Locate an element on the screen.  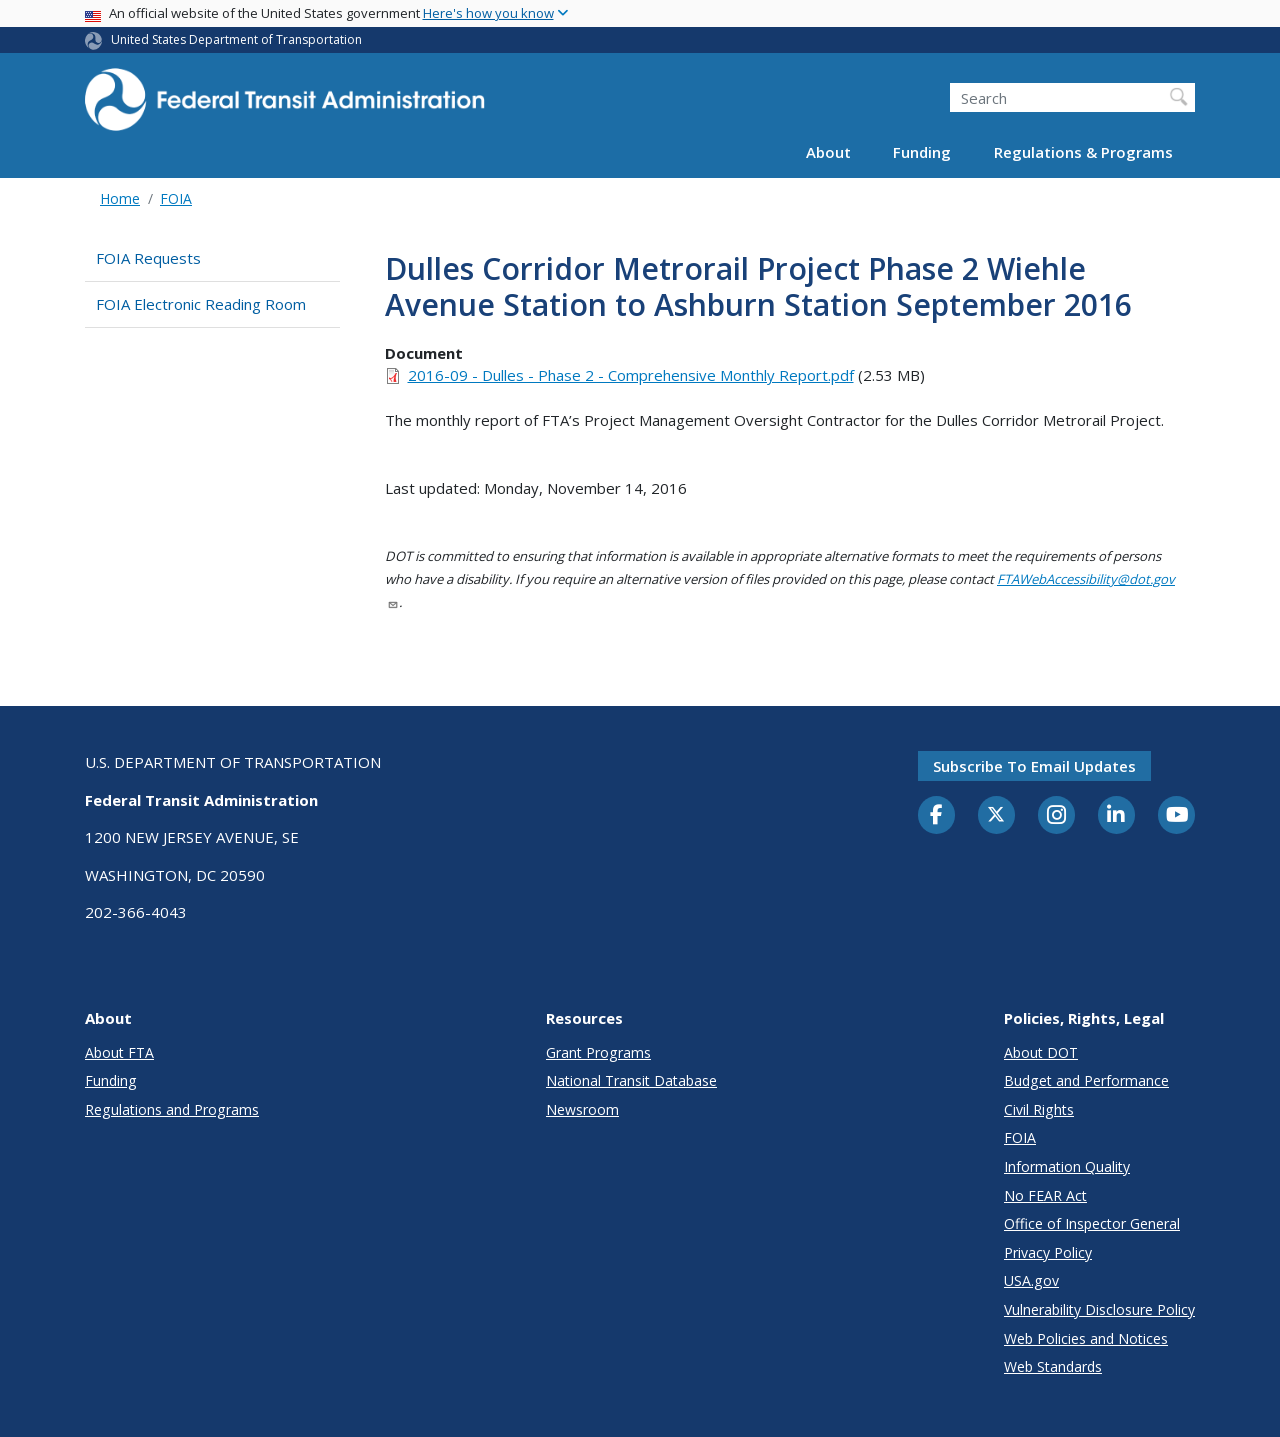
FOIA Electronic Reading Room is located at coordinates (201, 304).